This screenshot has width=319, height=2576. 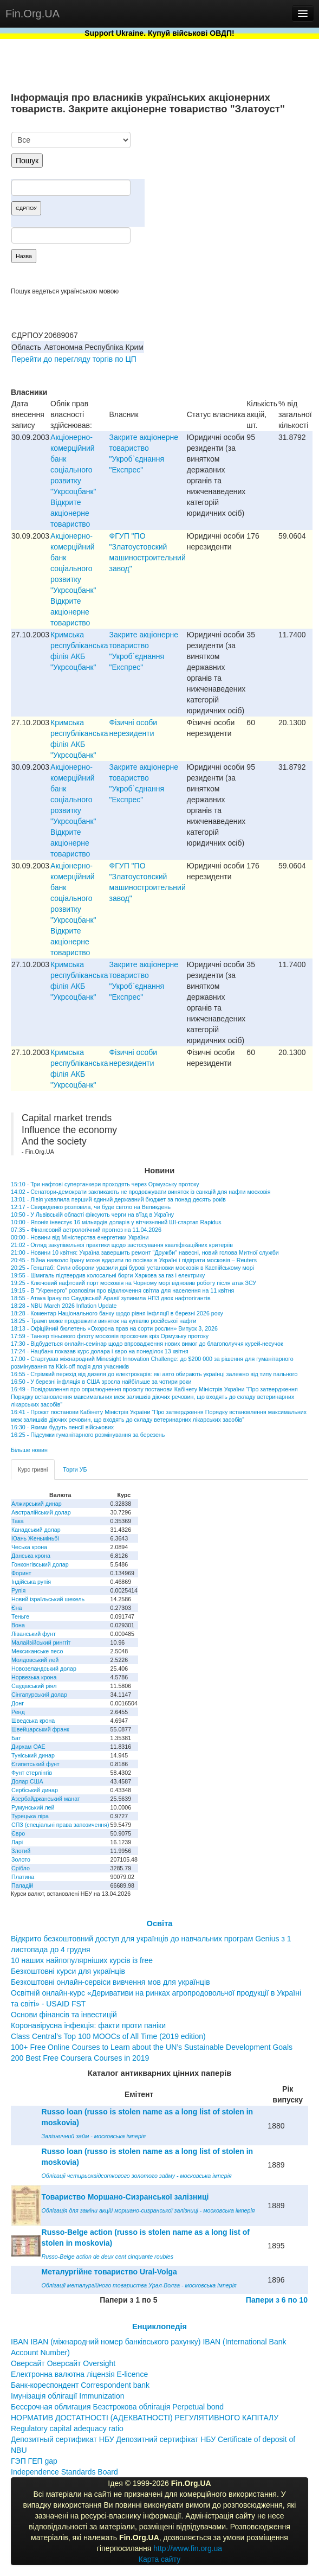 I want to click on Малайзійський ринггіт, so click(x=40, y=1642).